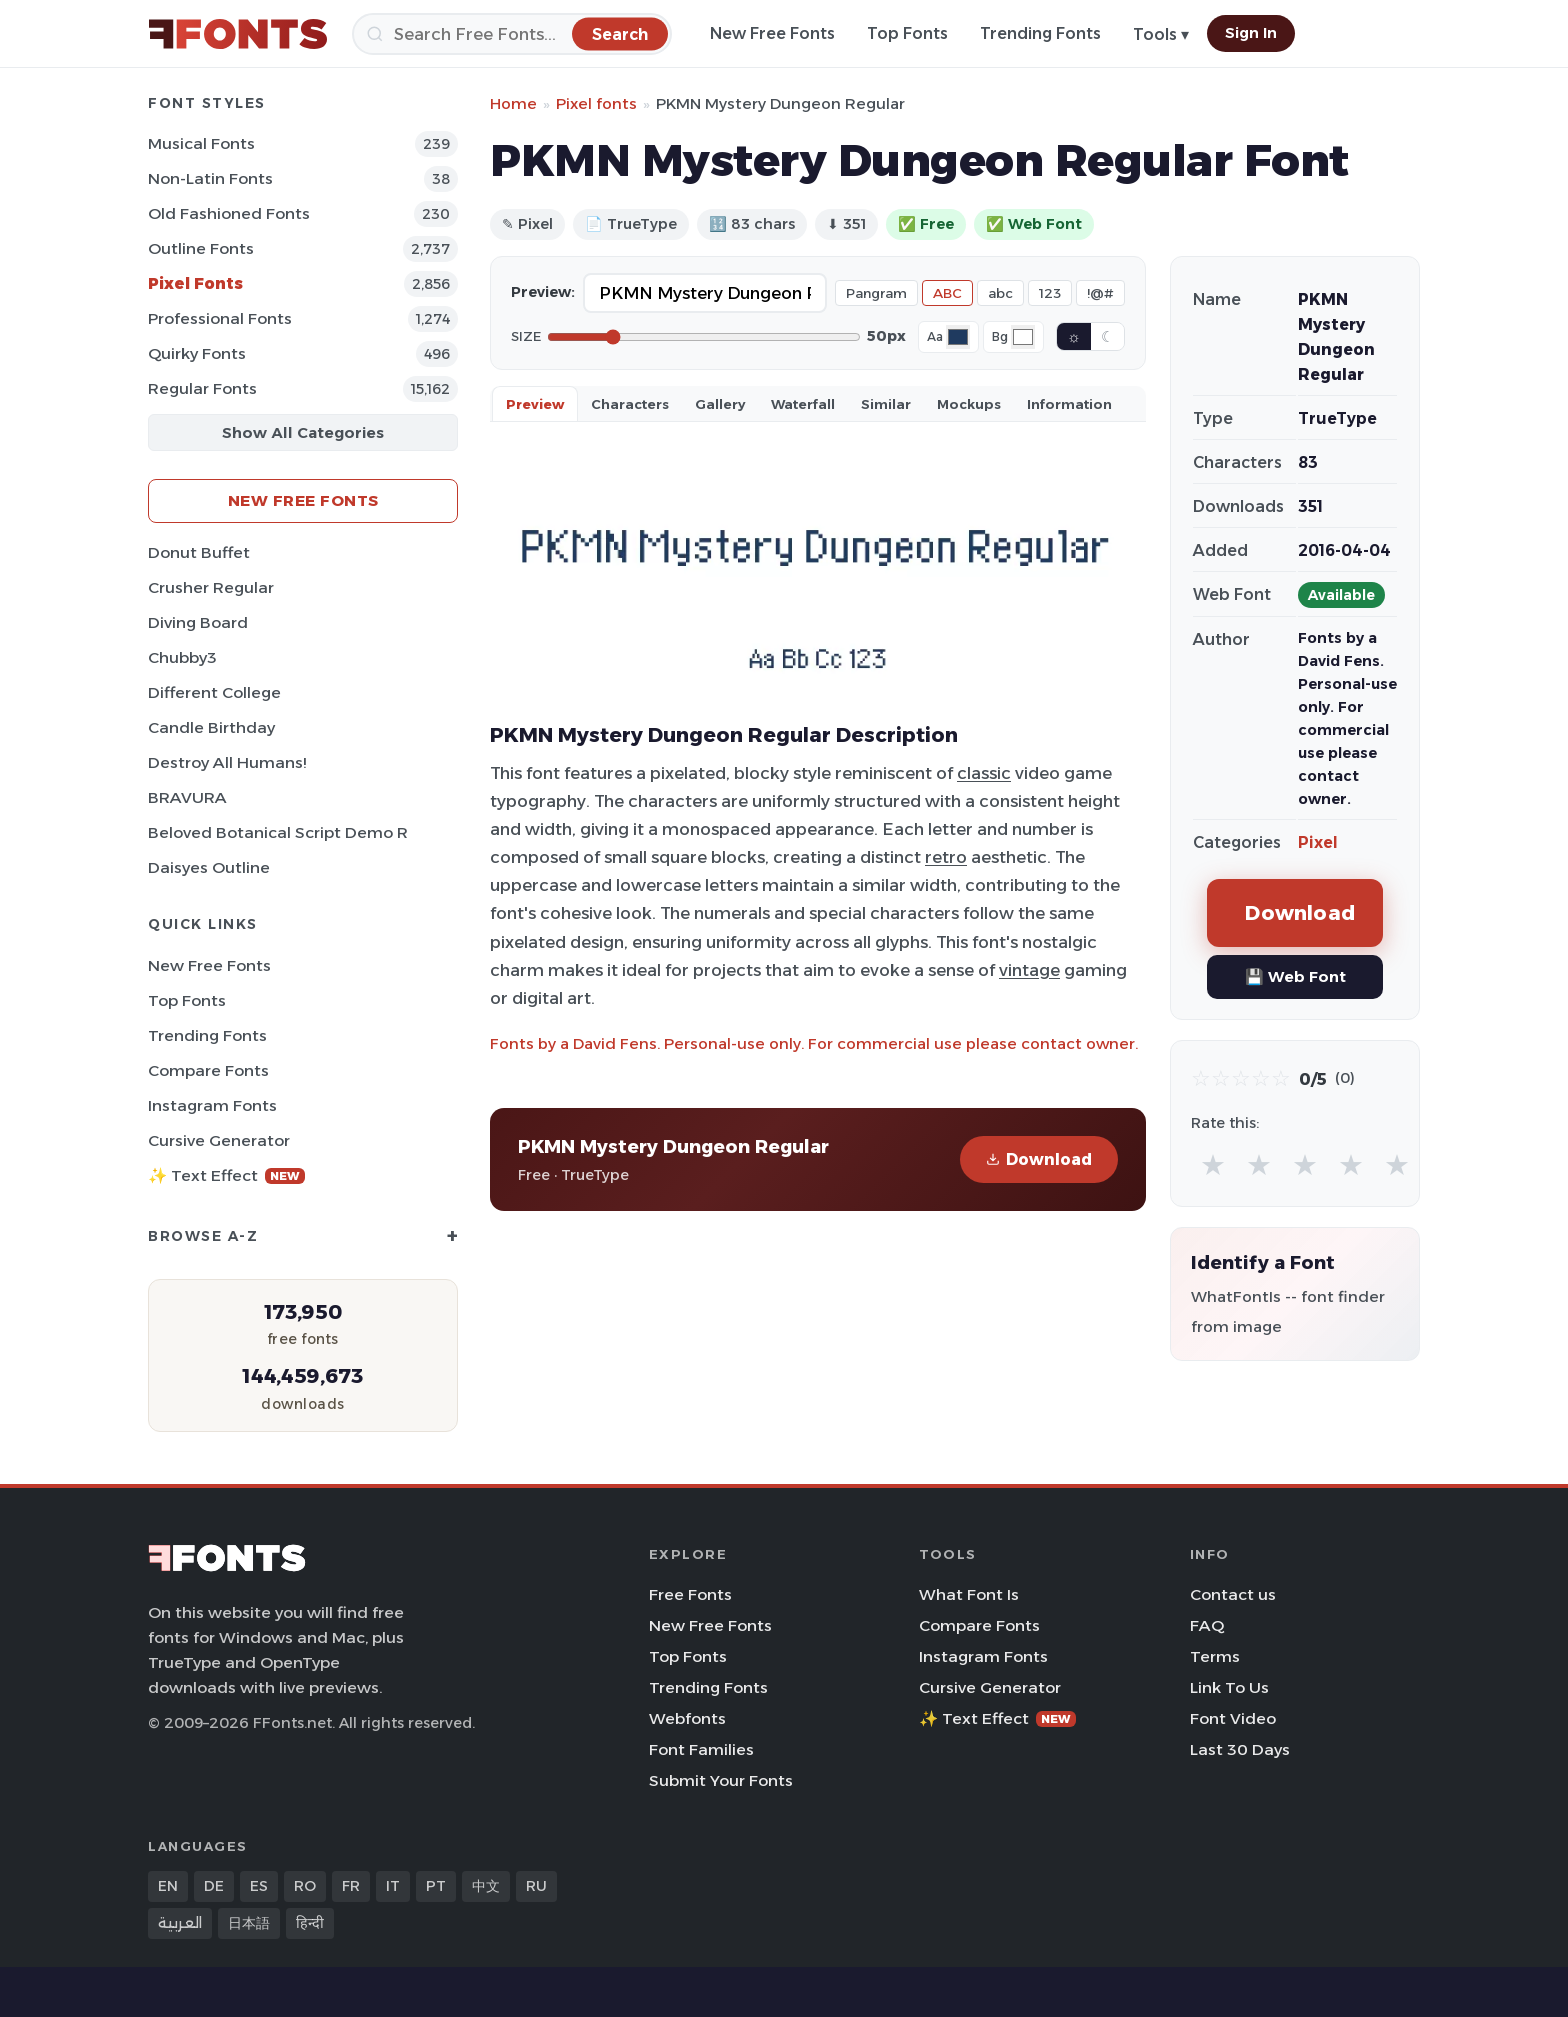 The height and width of the screenshot is (2017, 1568). What do you see at coordinates (803, 404) in the screenshot?
I see `Waterfall` at bounding box center [803, 404].